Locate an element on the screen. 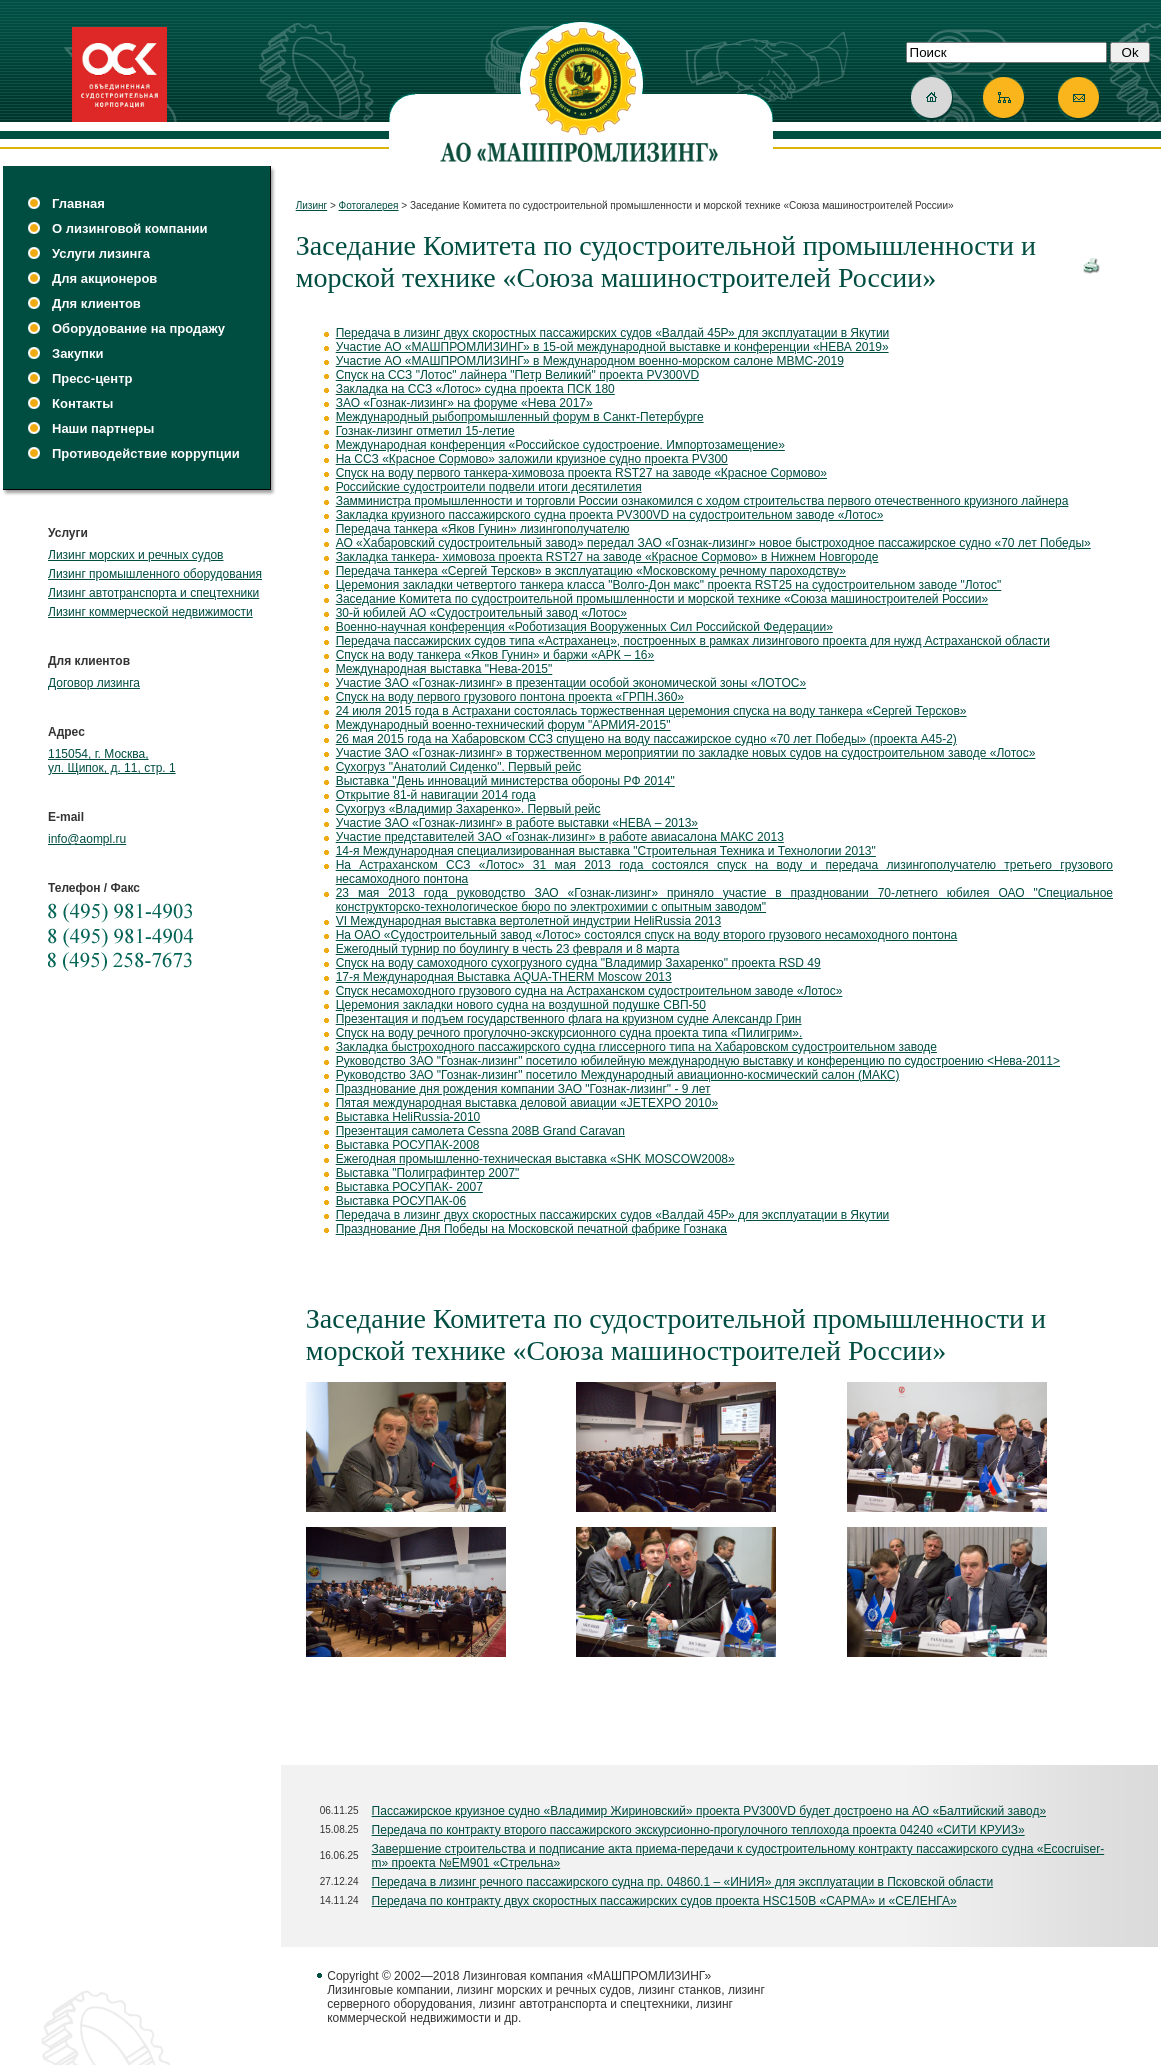  Руководство ЗАО "Гознак-лизинг" посетило Международный авиационно-космический салон (МАКС) is located at coordinates (618, 1075).